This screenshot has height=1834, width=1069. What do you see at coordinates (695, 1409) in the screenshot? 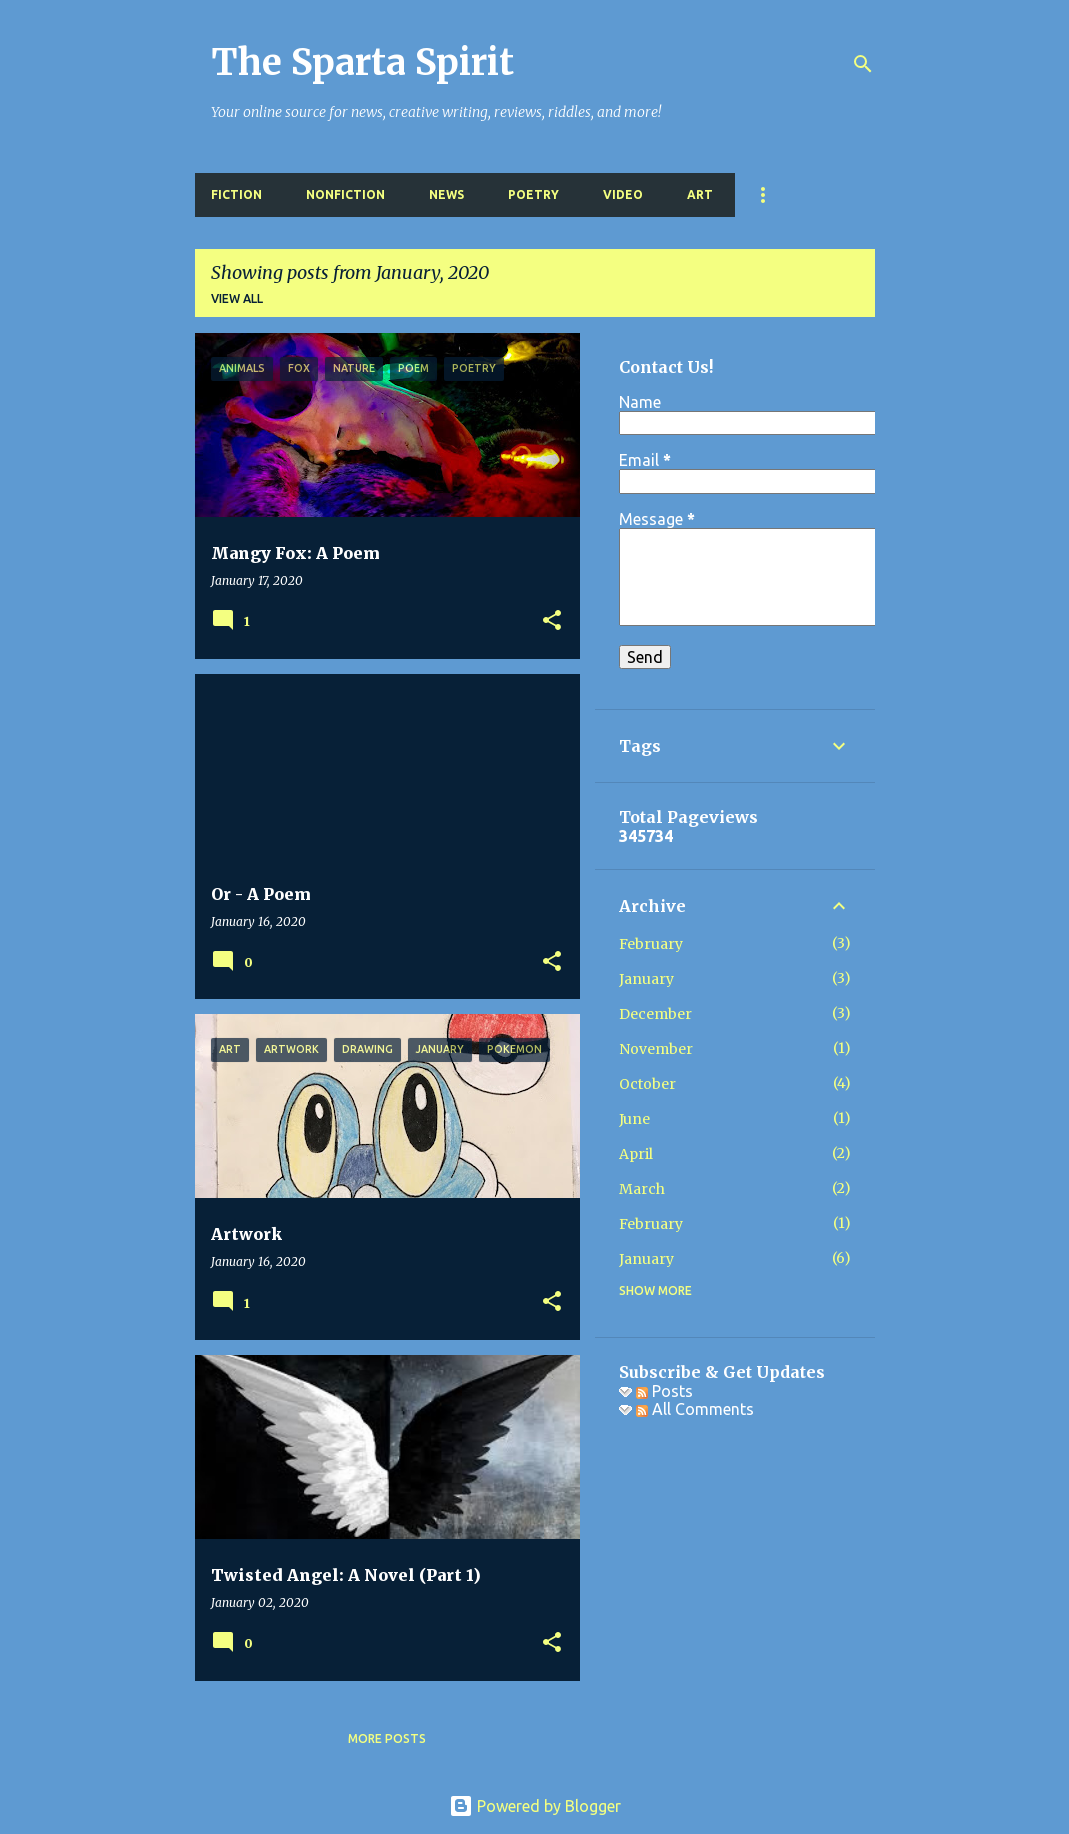
I see `All Comments` at bounding box center [695, 1409].